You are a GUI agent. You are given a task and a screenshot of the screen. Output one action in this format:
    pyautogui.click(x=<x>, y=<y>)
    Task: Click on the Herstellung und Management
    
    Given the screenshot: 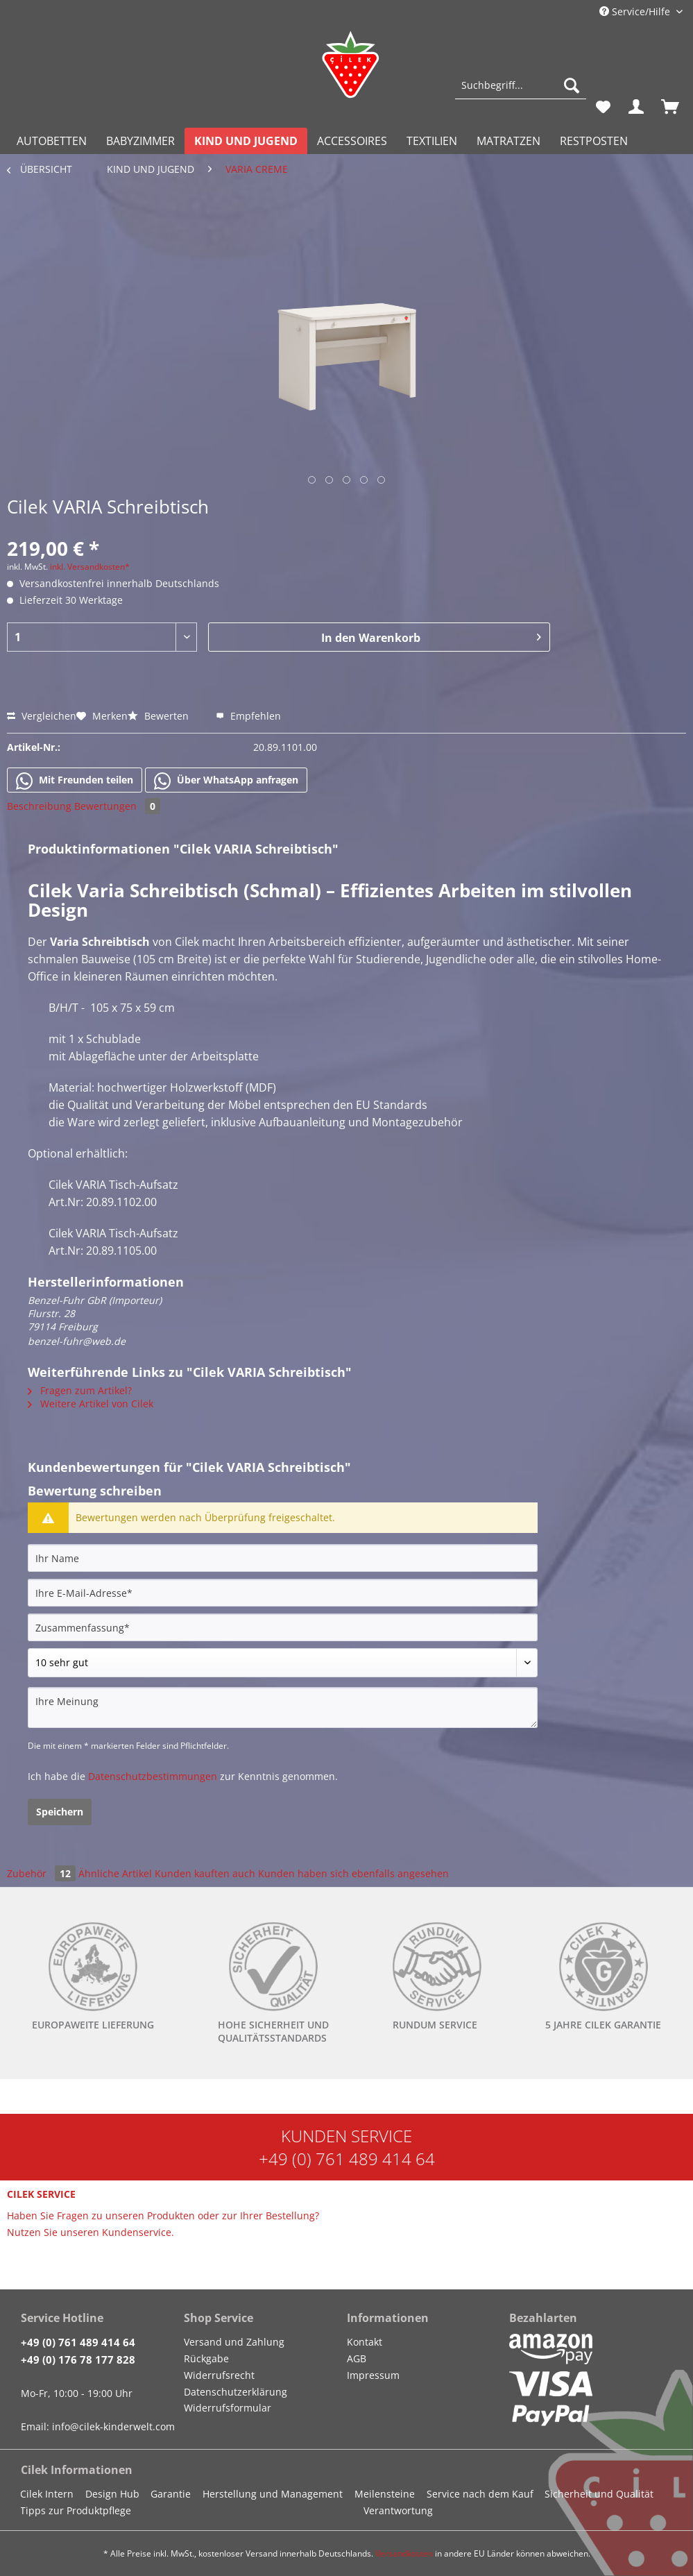 What is the action you would take?
    pyautogui.click(x=273, y=2493)
    